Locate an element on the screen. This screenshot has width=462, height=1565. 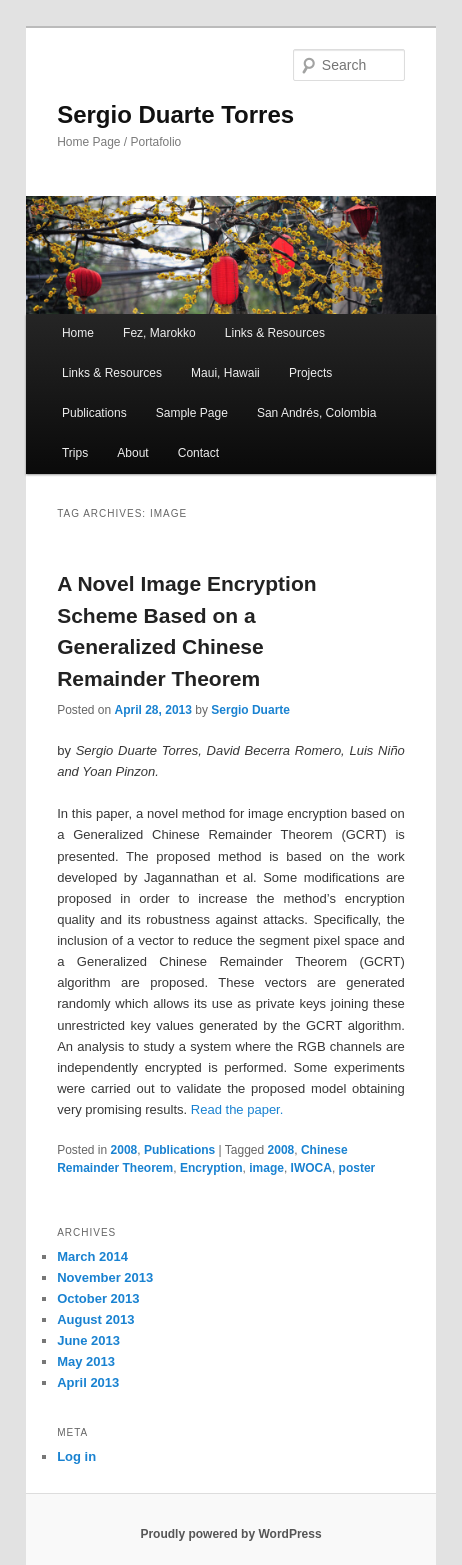
IWOCA is located at coordinates (311, 1168).